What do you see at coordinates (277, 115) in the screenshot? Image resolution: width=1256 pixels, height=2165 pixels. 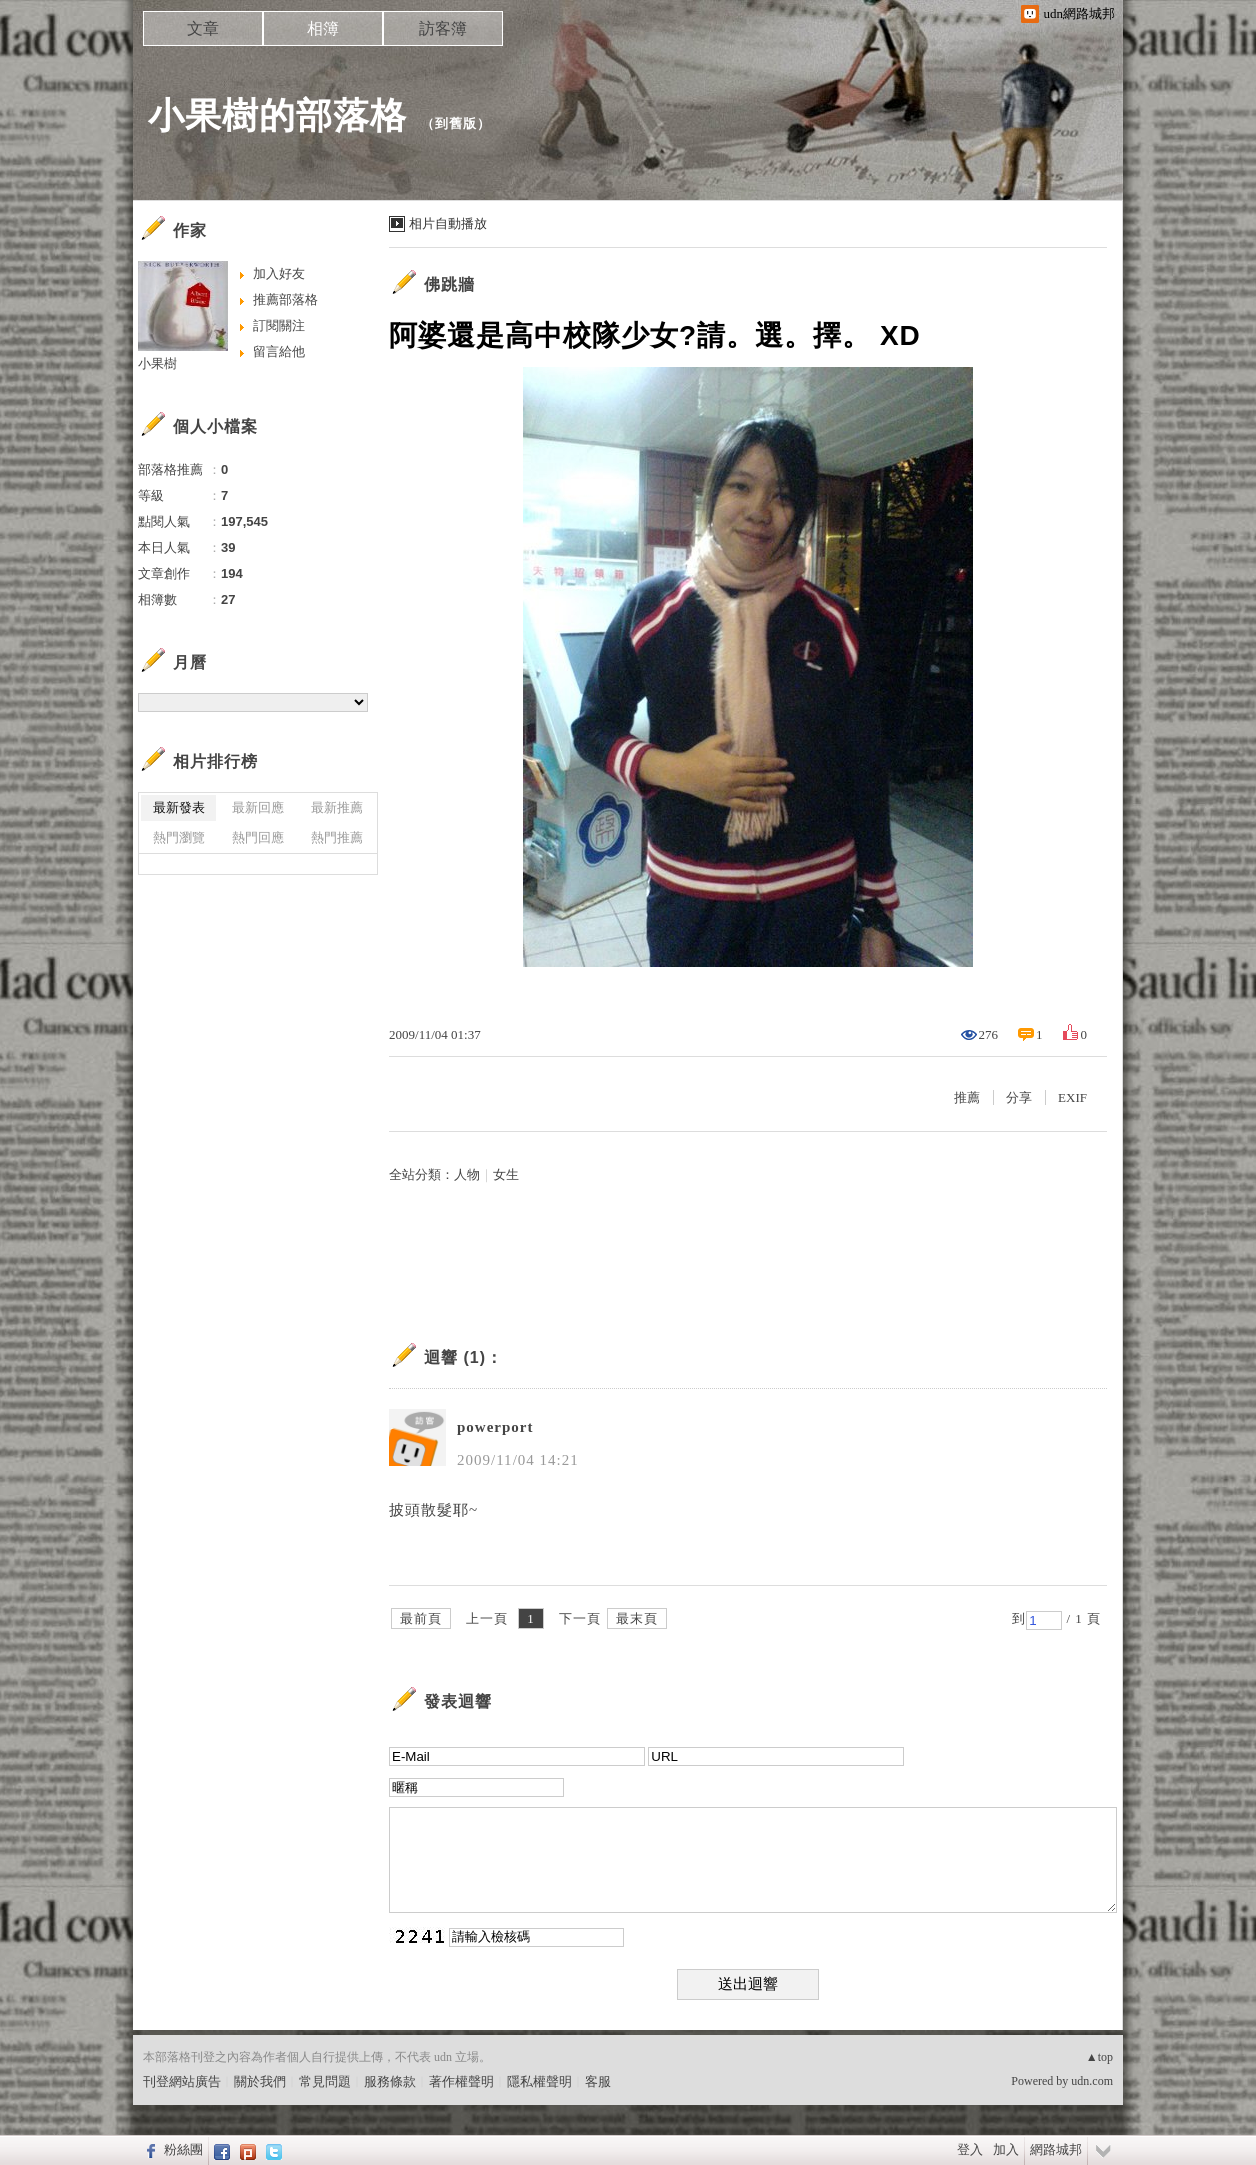 I see `小果樹的部落格` at bounding box center [277, 115].